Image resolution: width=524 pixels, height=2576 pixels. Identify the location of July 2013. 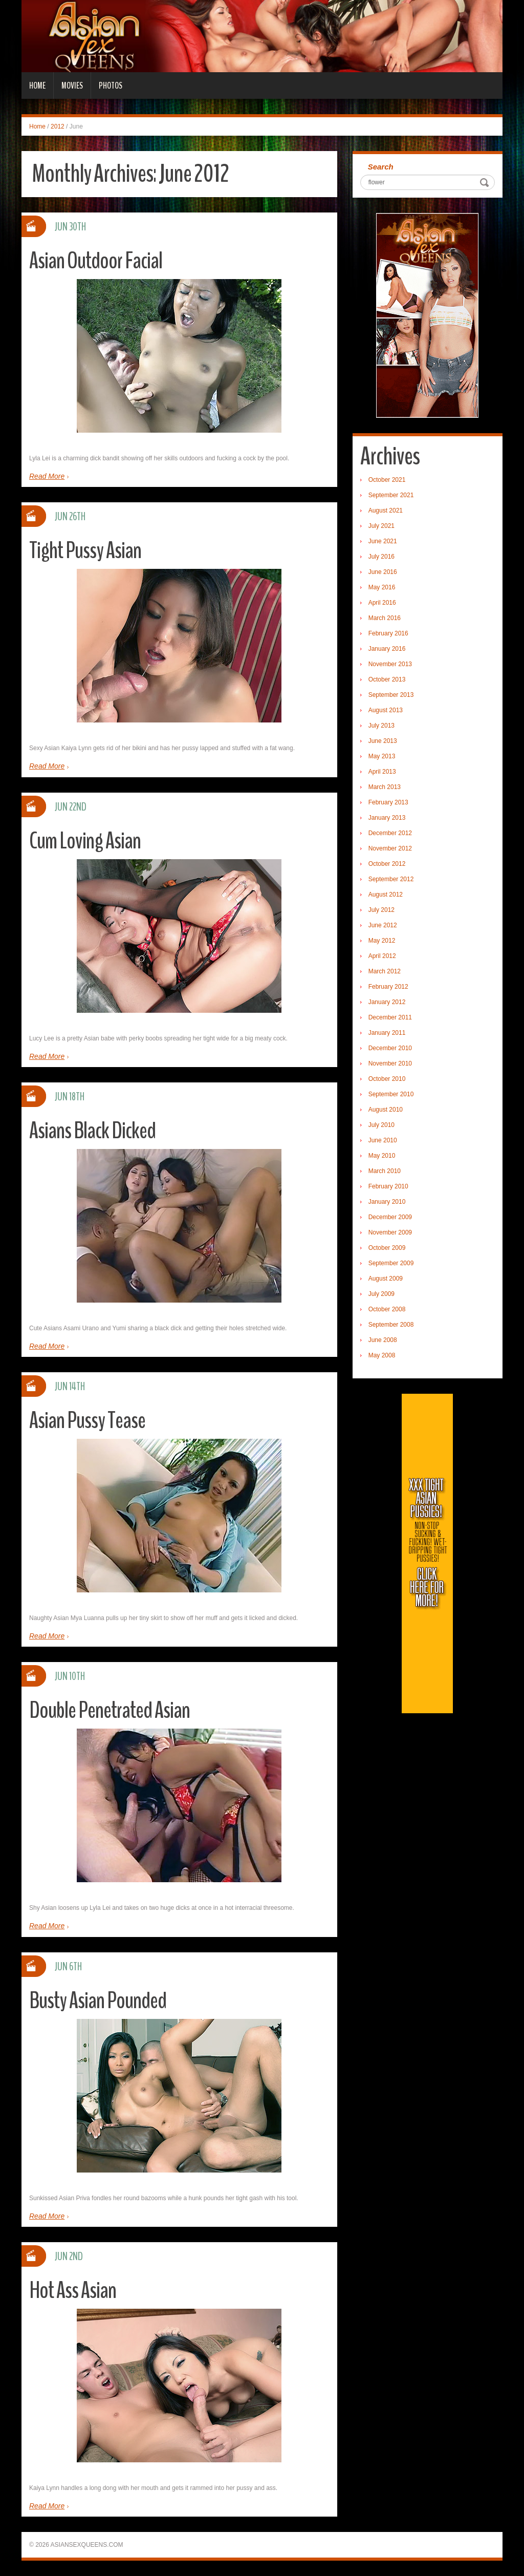
(381, 725).